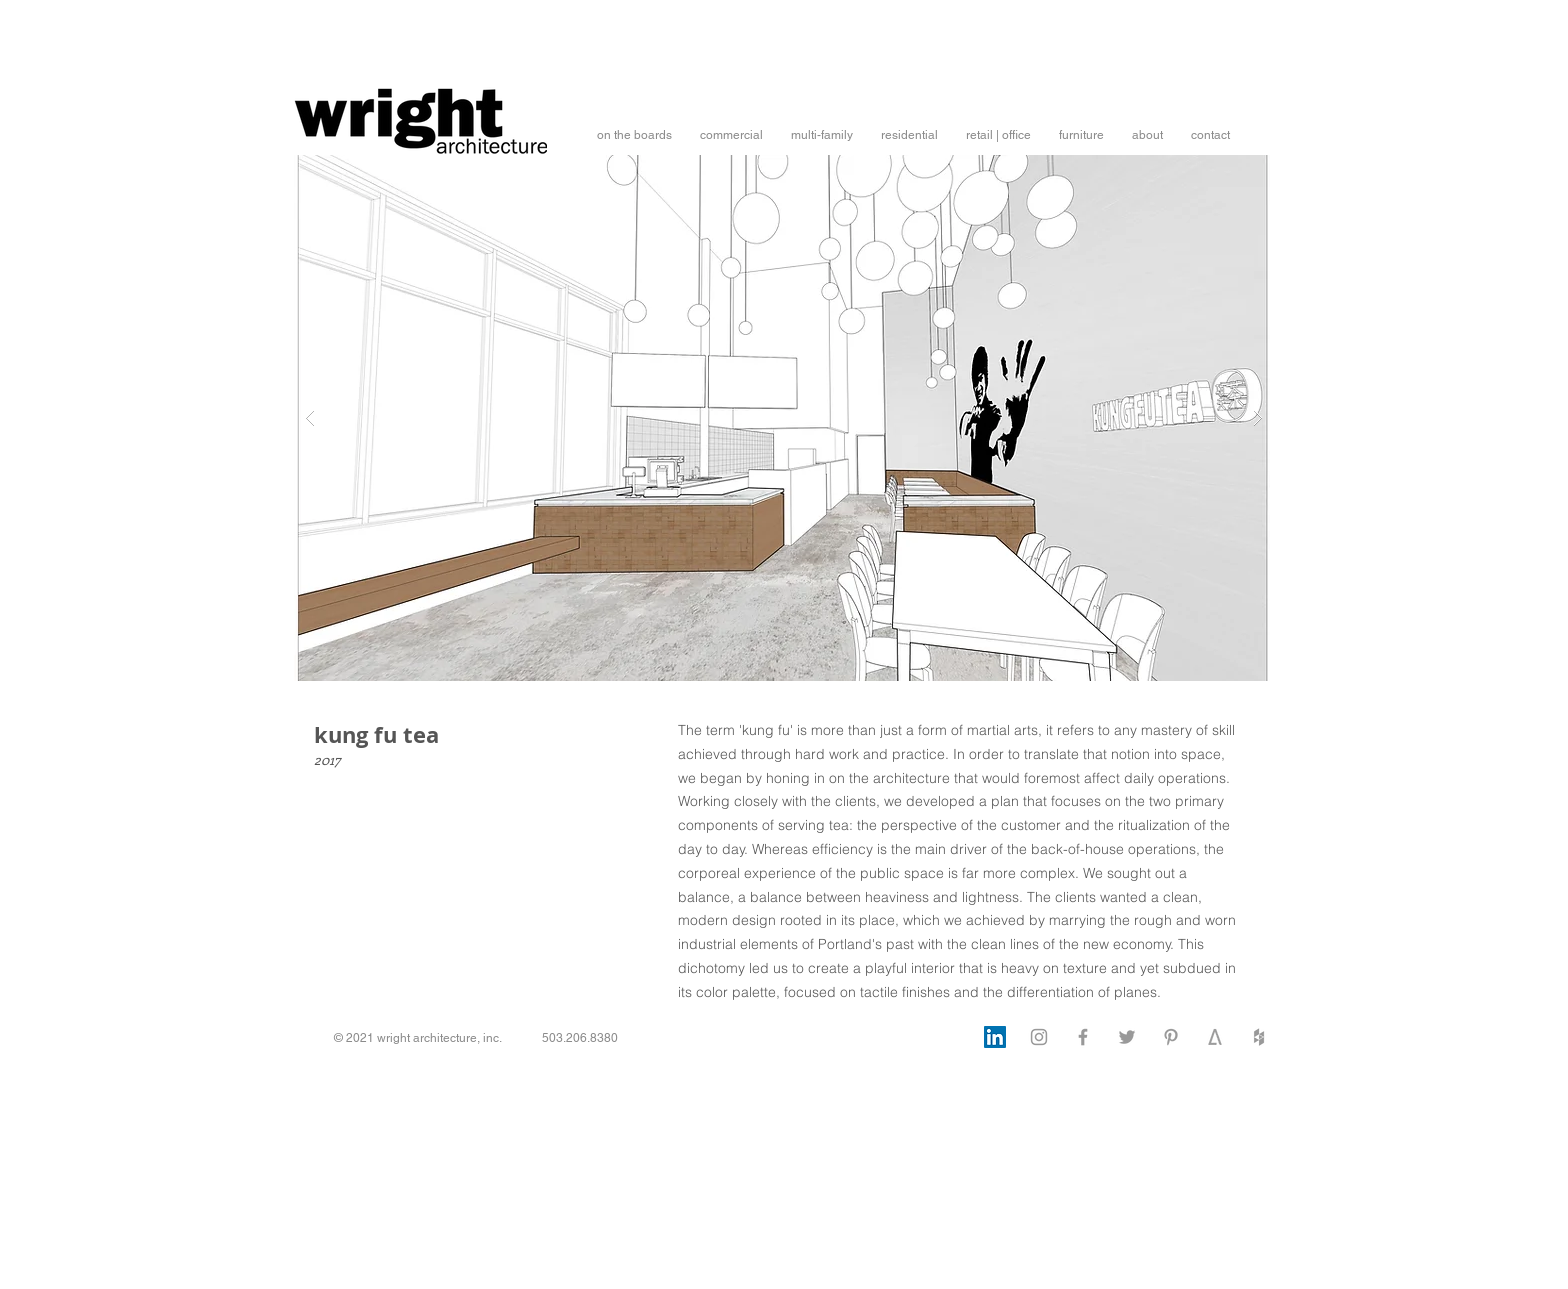  I want to click on [Twitter], so click(1127, 1037).